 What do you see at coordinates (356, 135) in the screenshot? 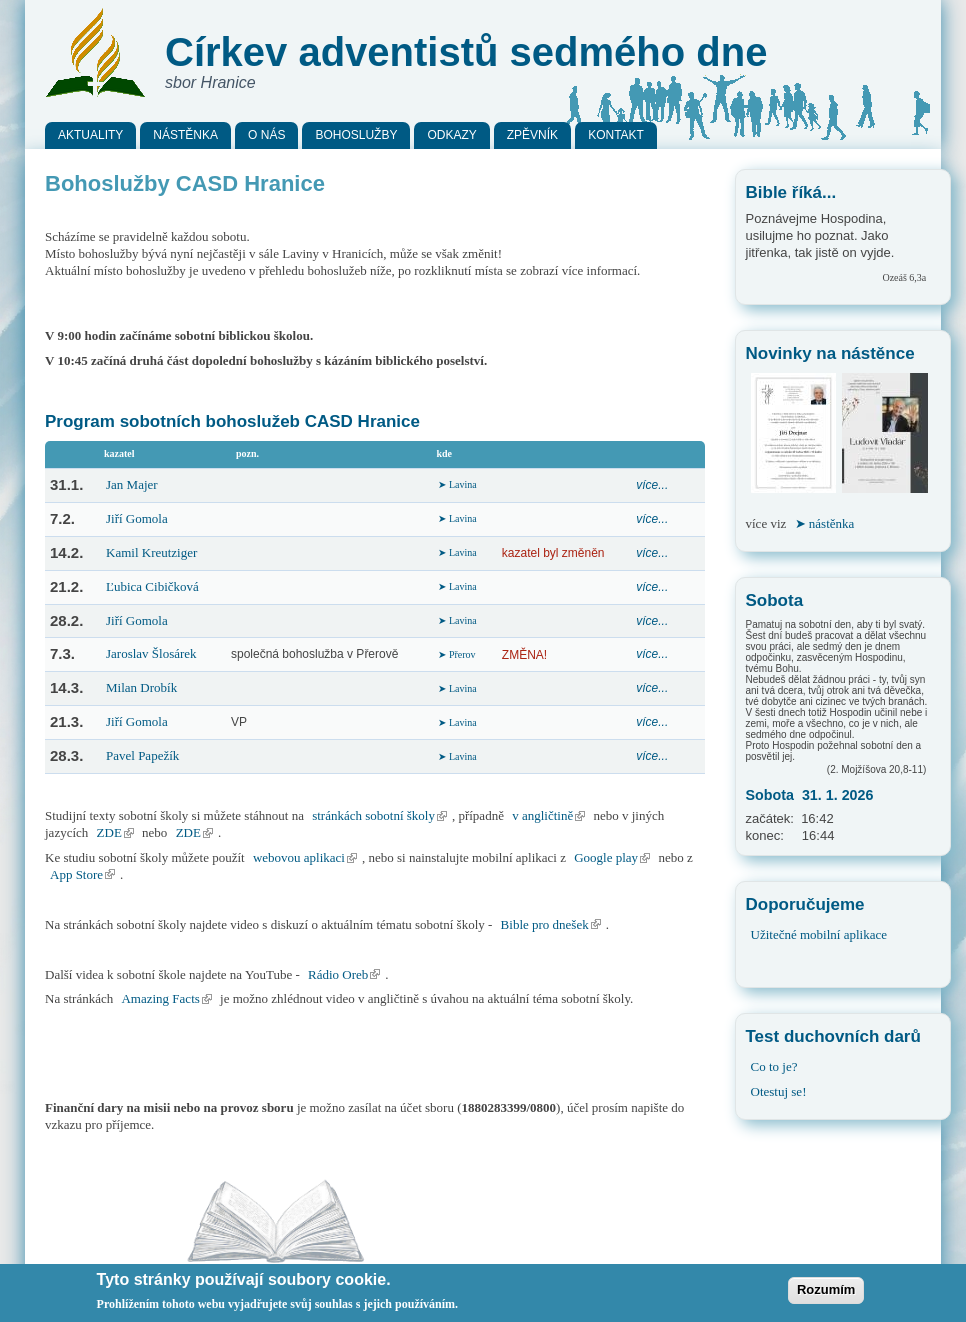
I see `Bohoslužby` at bounding box center [356, 135].